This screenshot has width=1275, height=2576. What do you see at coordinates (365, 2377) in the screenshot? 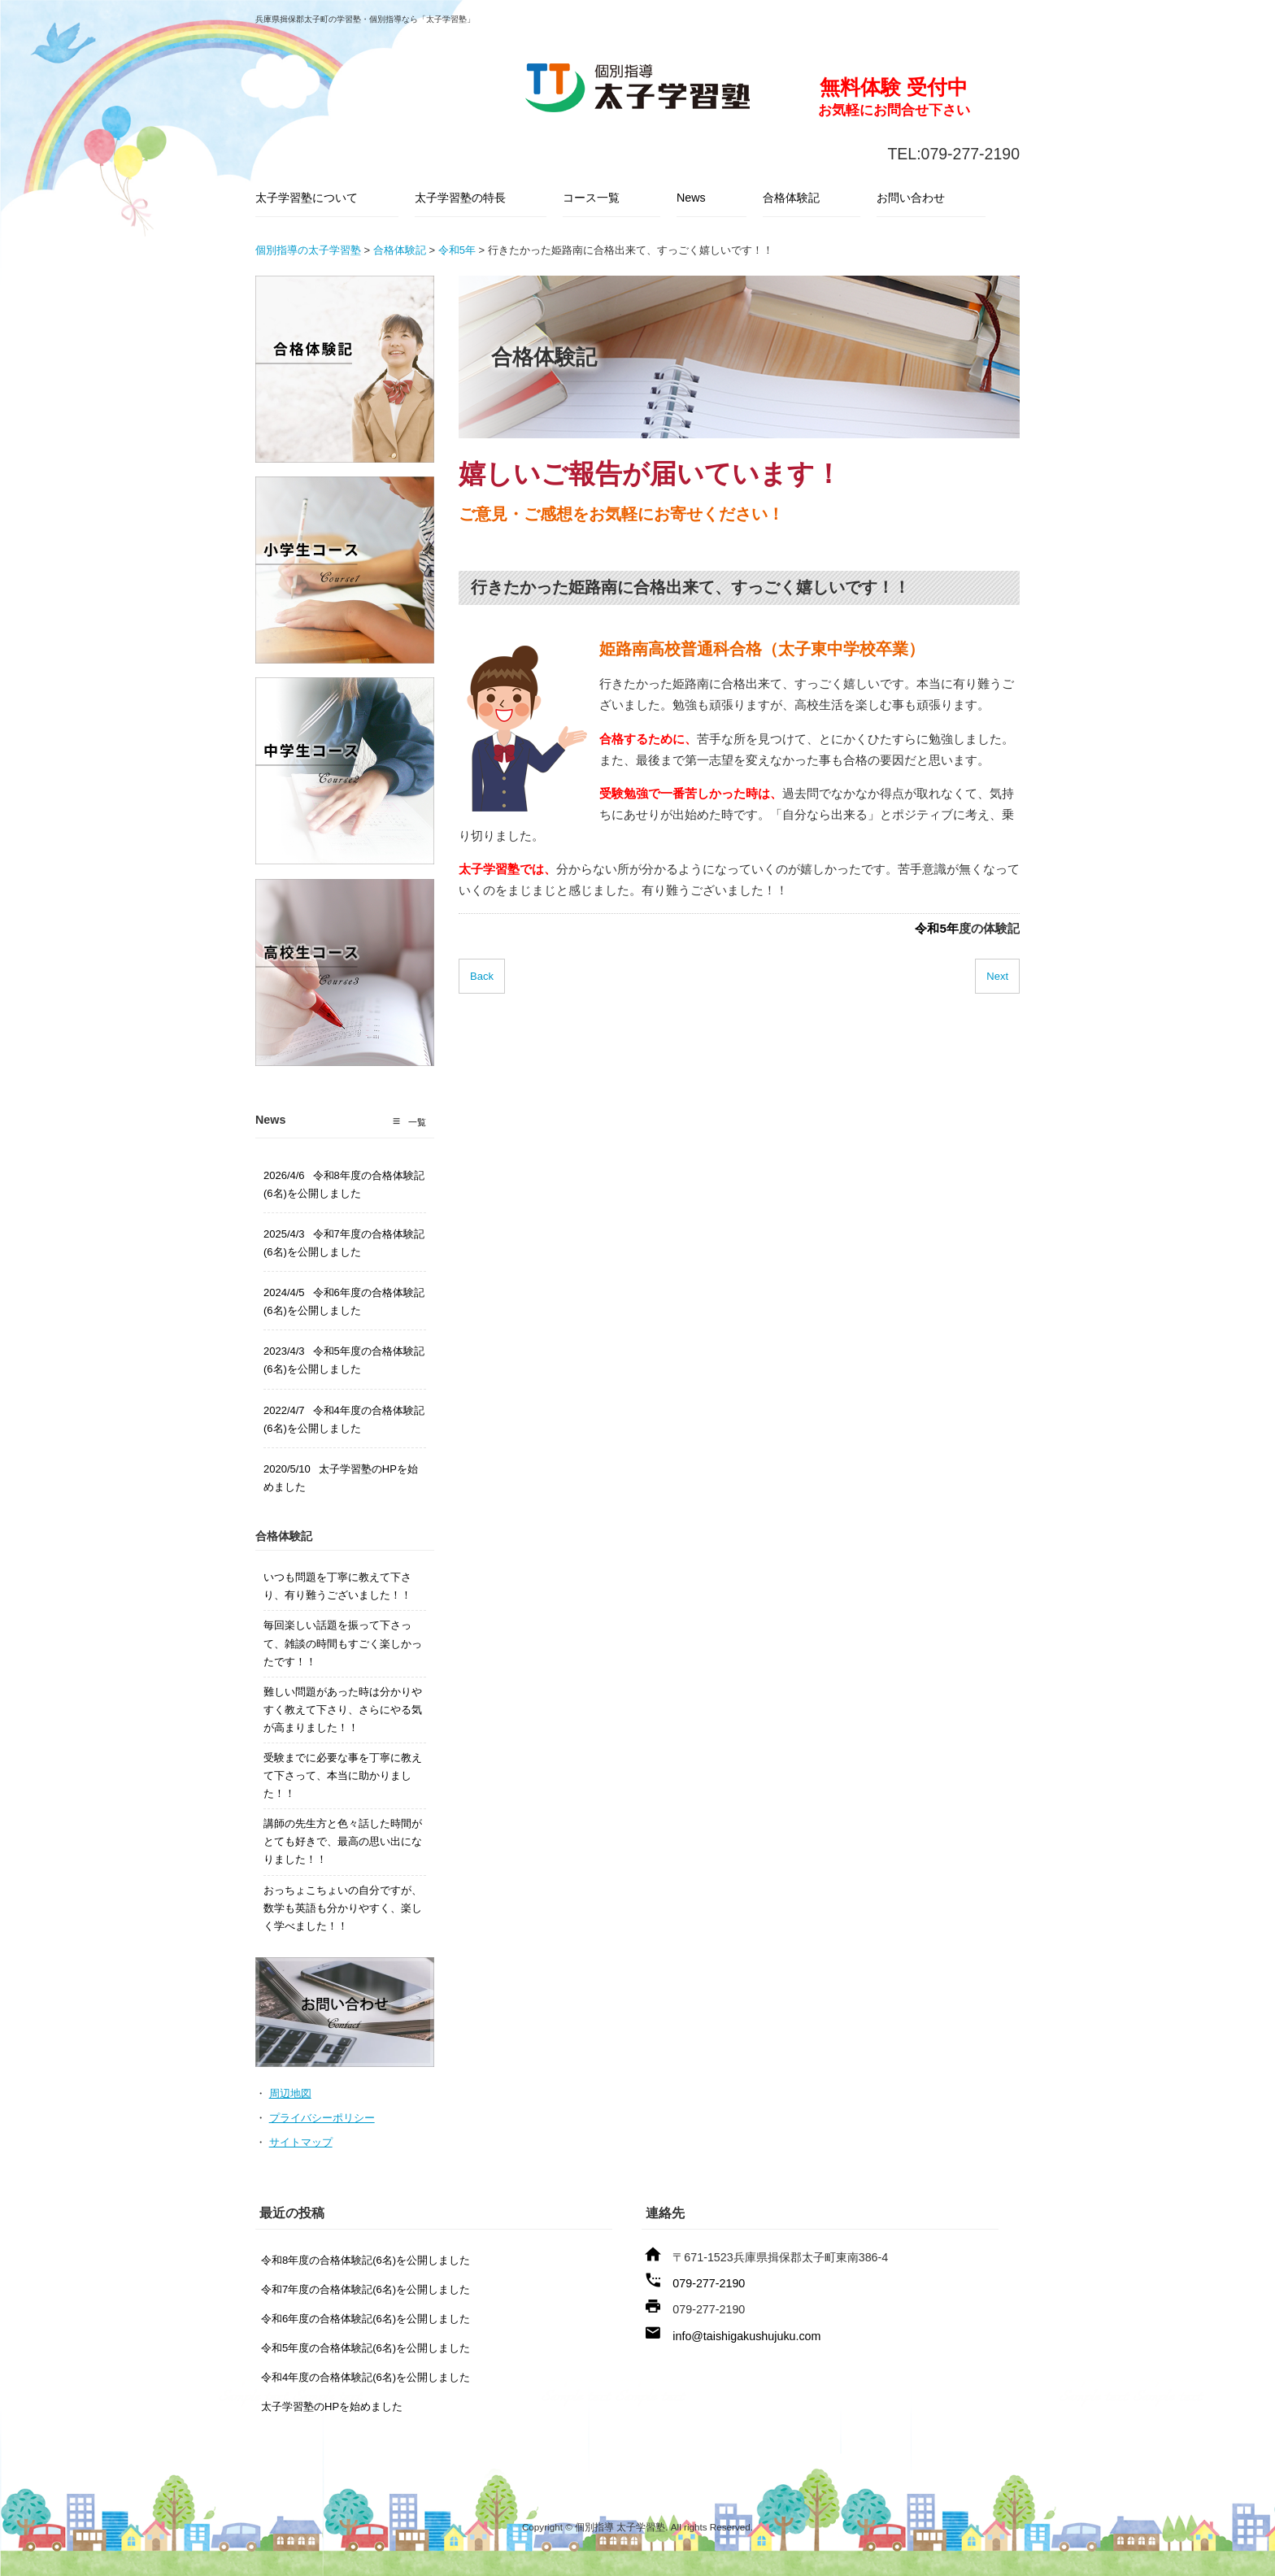
I see `令和4年度の合格体験記(6名)を公開しました` at bounding box center [365, 2377].